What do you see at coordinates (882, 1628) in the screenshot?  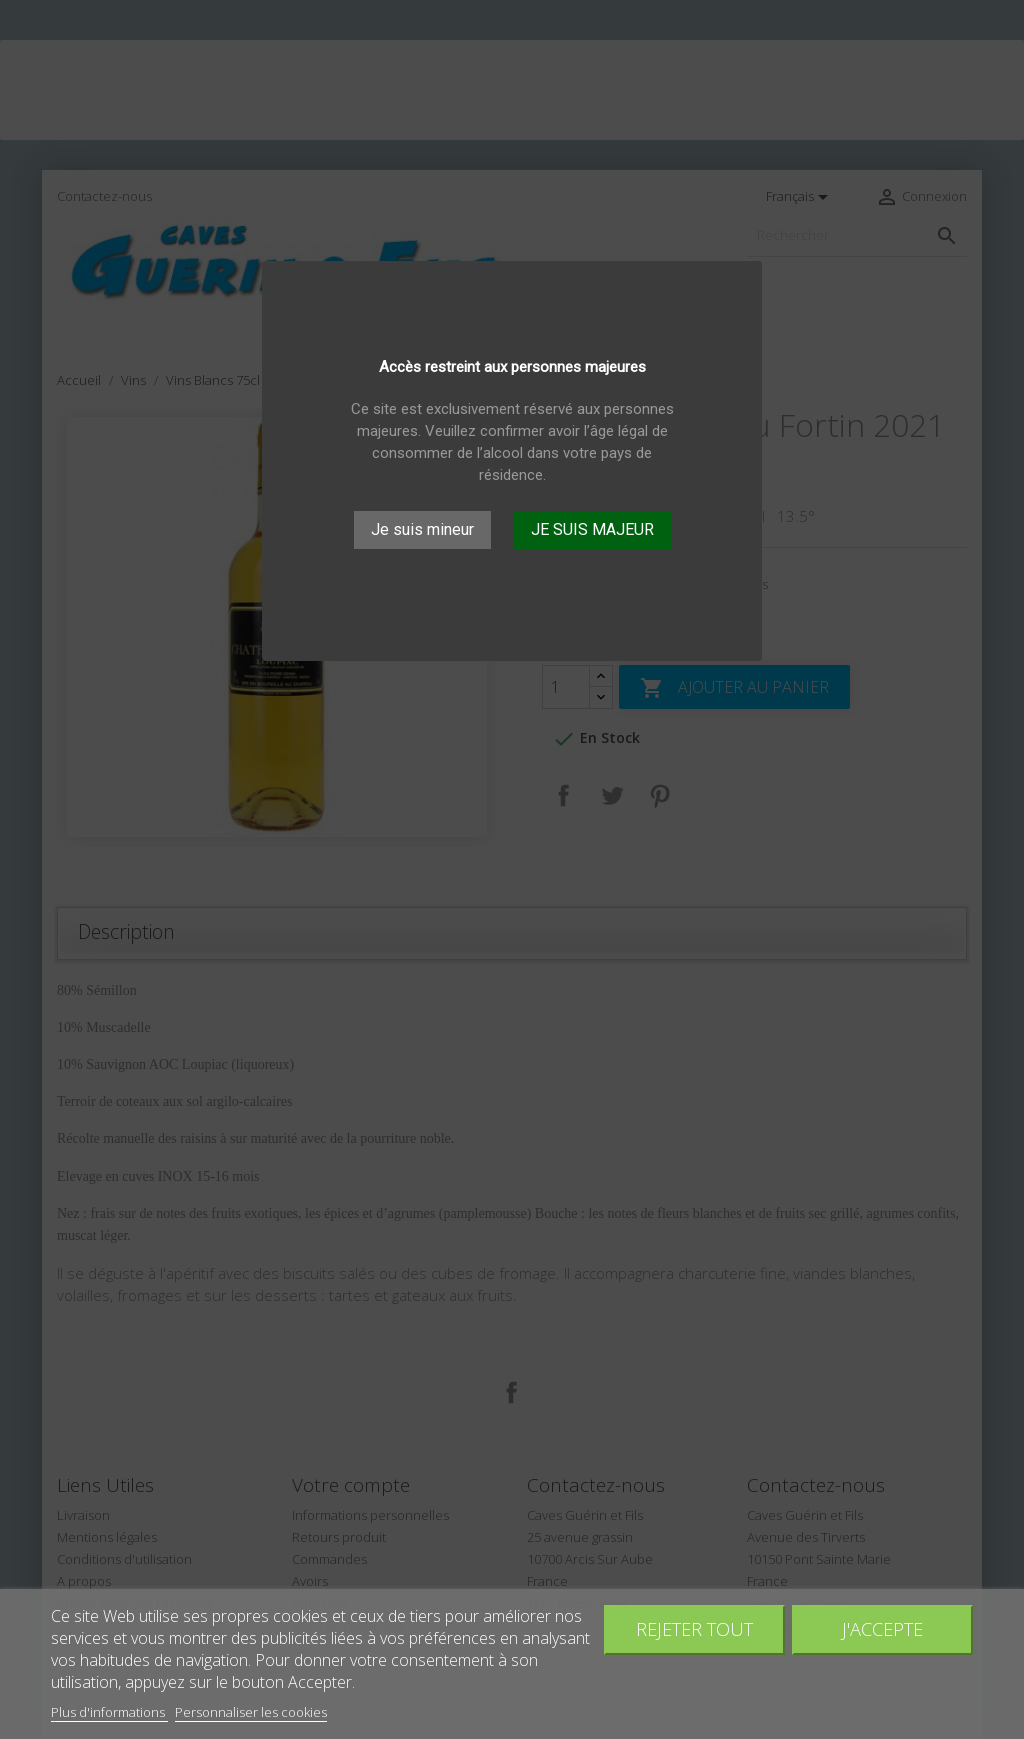 I see `J'accepte` at bounding box center [882, 1628].